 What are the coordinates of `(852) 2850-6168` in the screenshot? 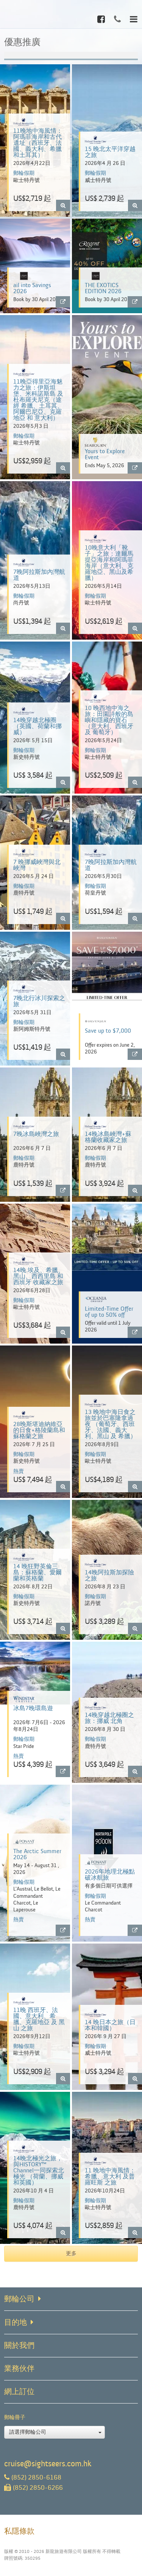 It's located at (32, 2477).